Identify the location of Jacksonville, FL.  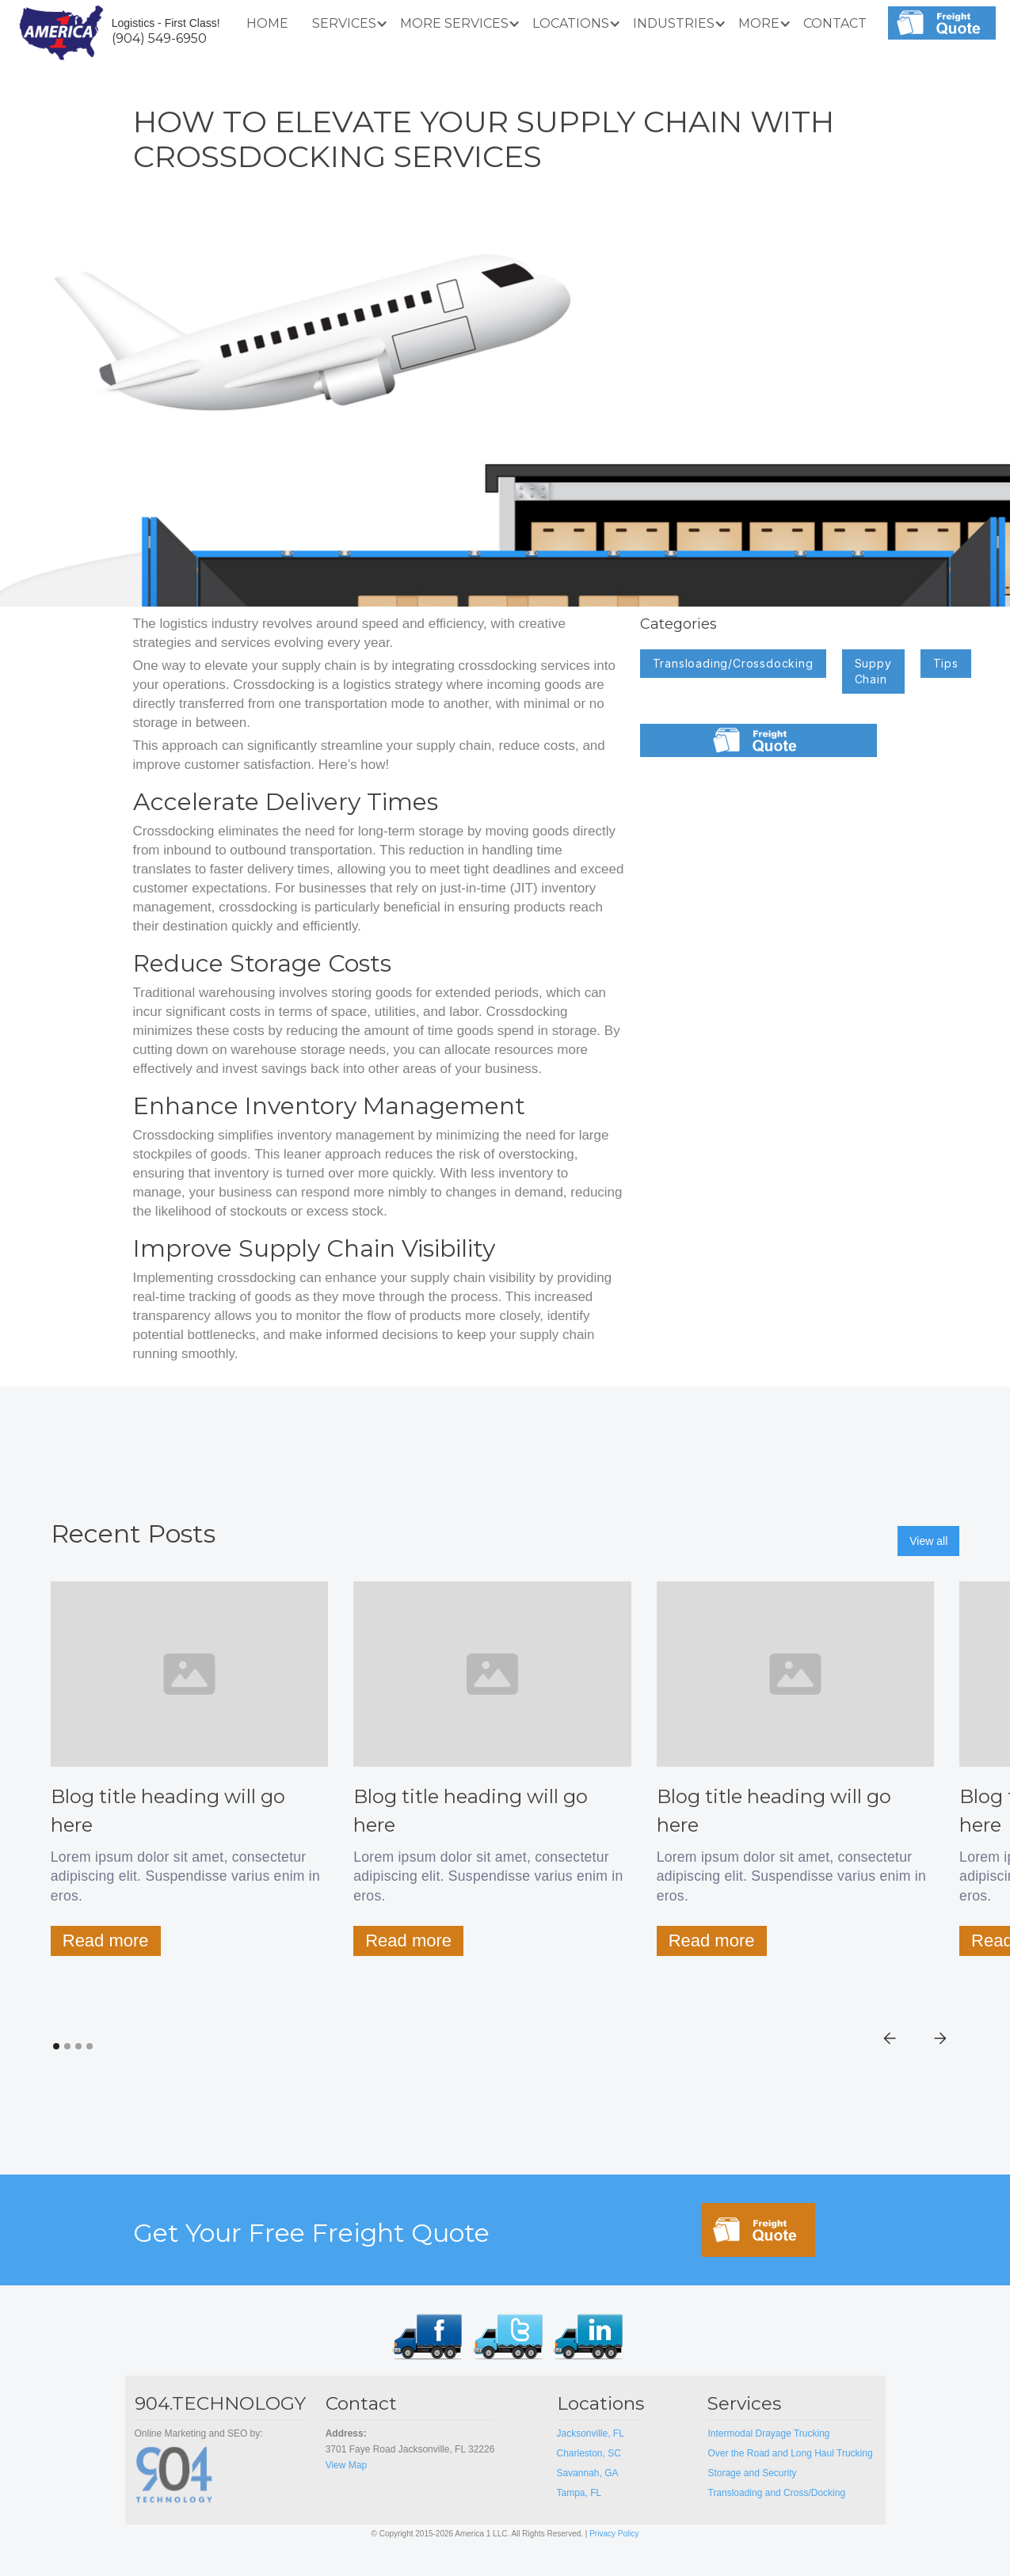
(590, 2433).